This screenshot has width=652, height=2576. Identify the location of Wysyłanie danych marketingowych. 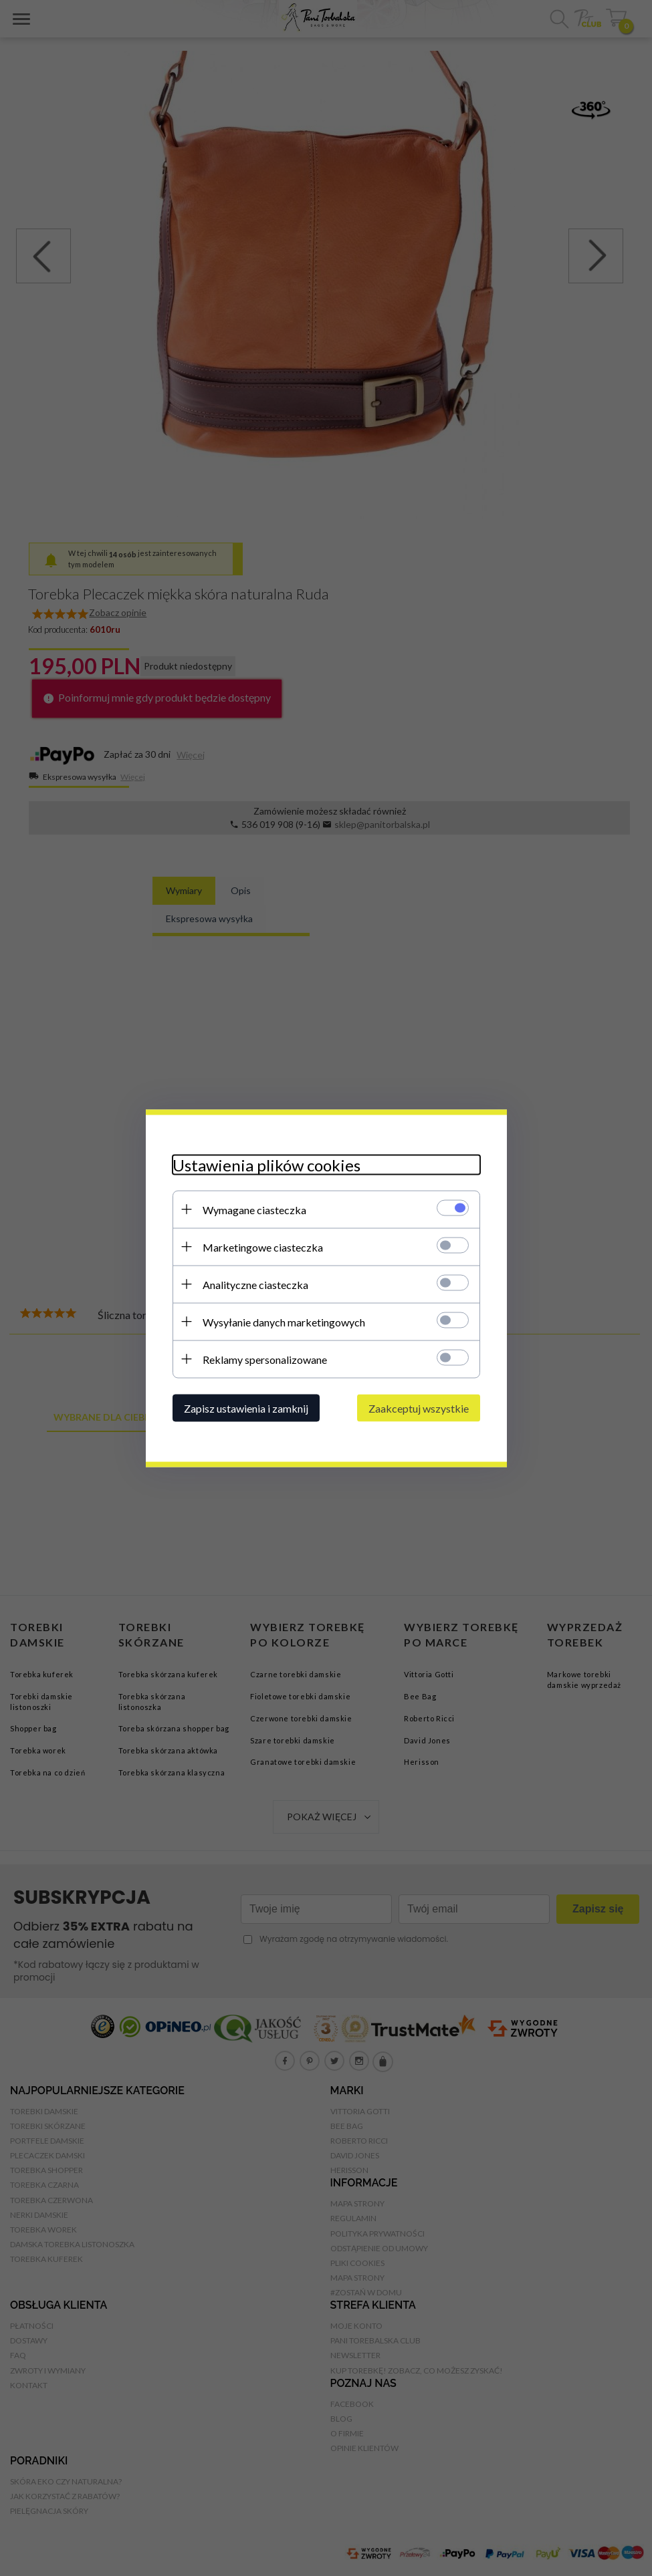
(284, 1321).